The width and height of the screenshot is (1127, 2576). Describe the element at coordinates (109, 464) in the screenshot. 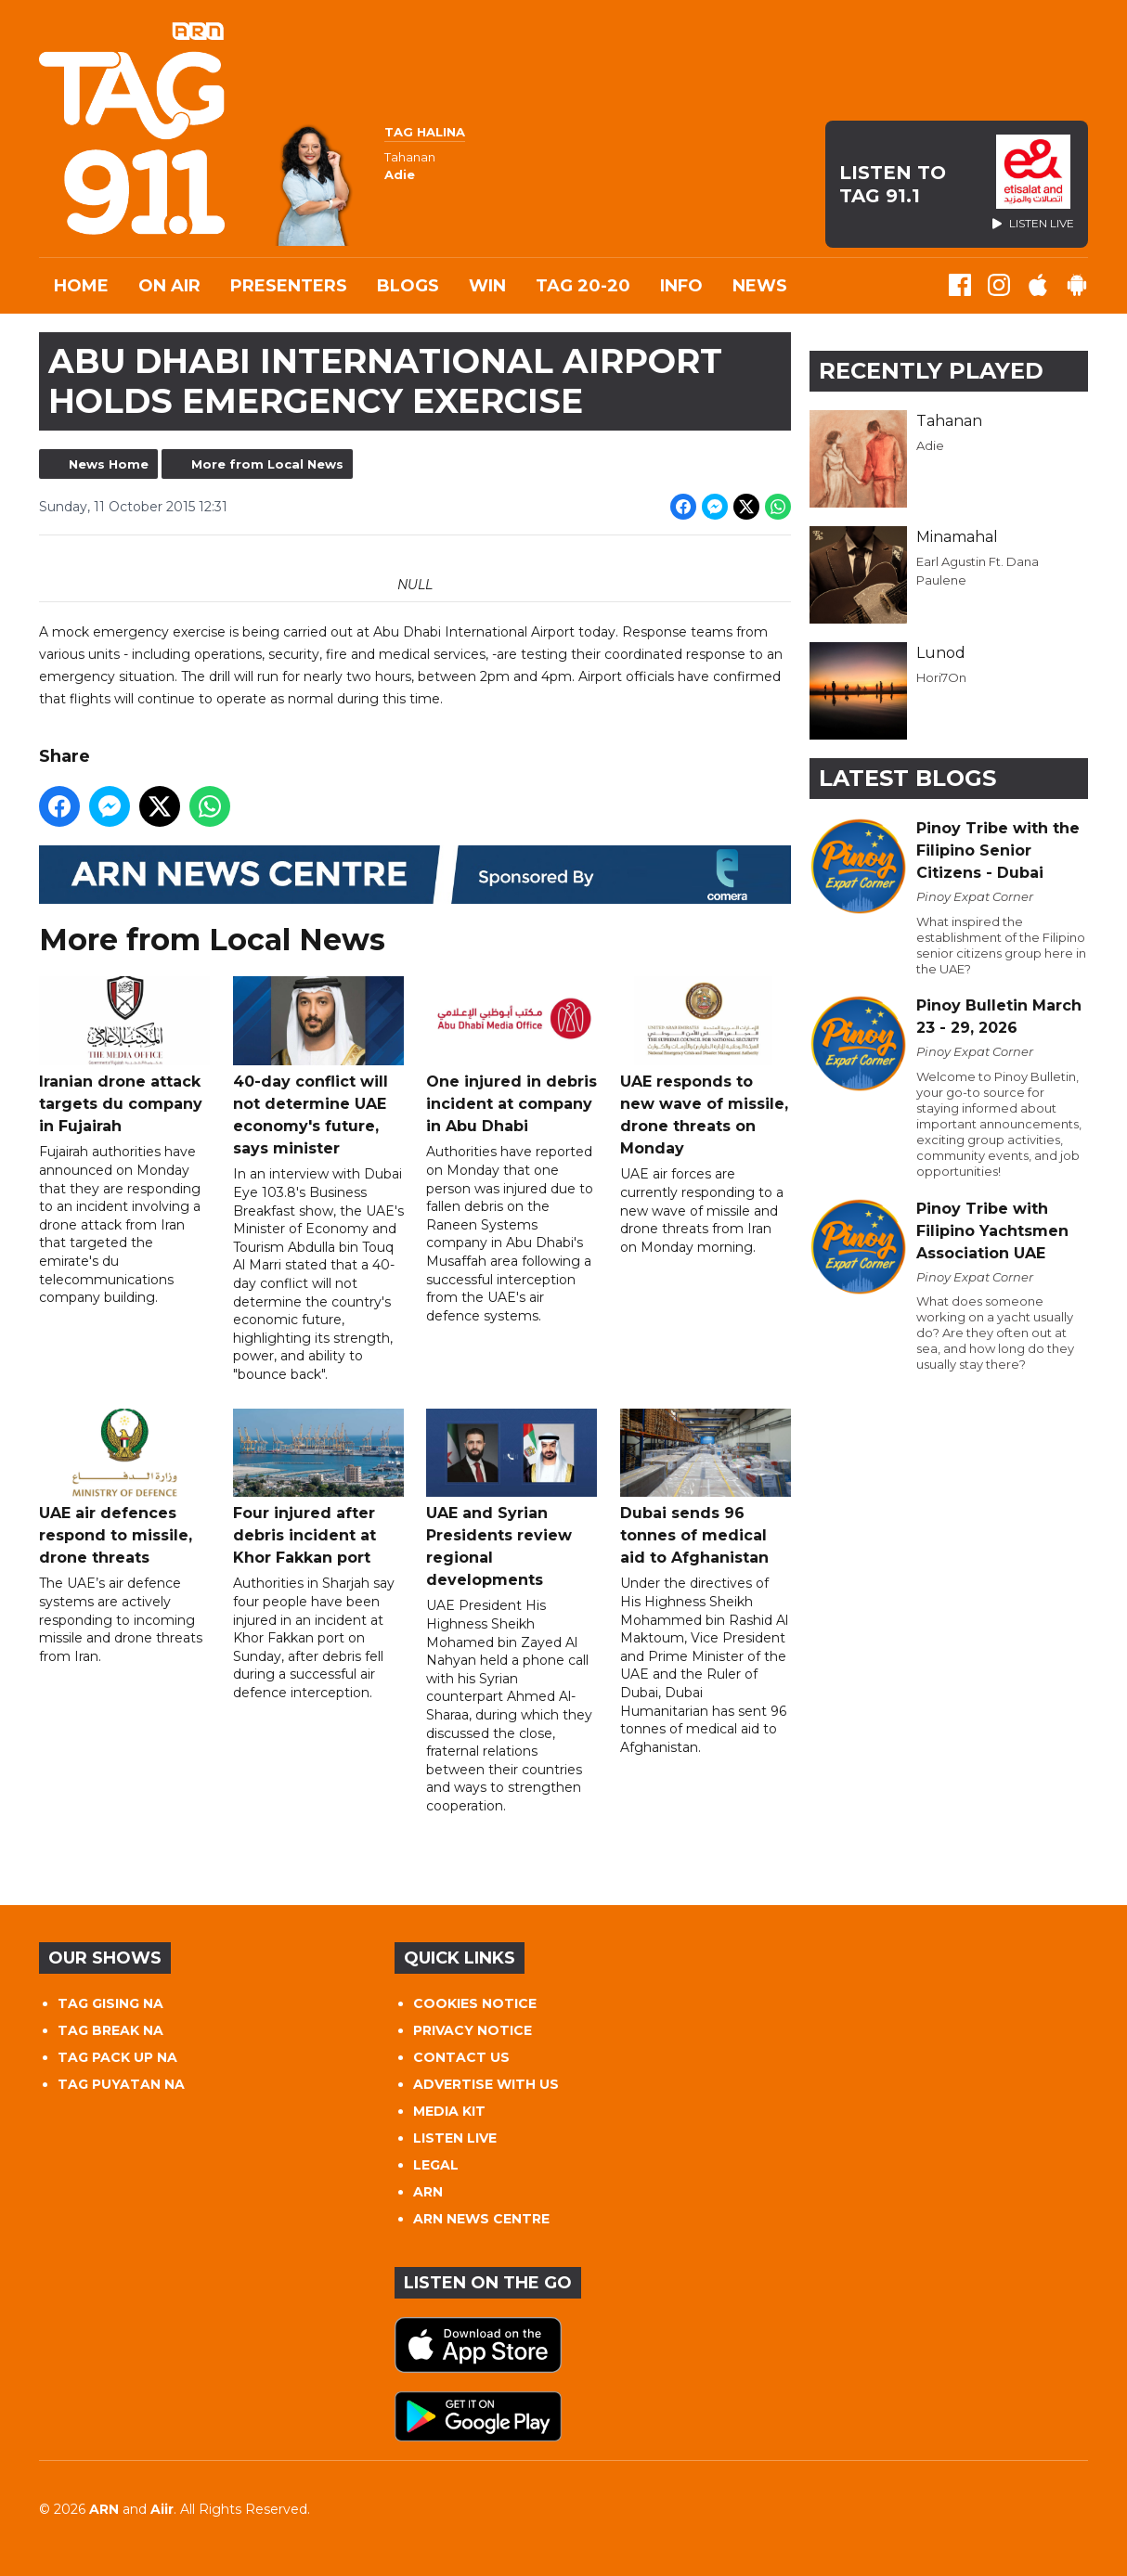

I see `News Home` at that location.